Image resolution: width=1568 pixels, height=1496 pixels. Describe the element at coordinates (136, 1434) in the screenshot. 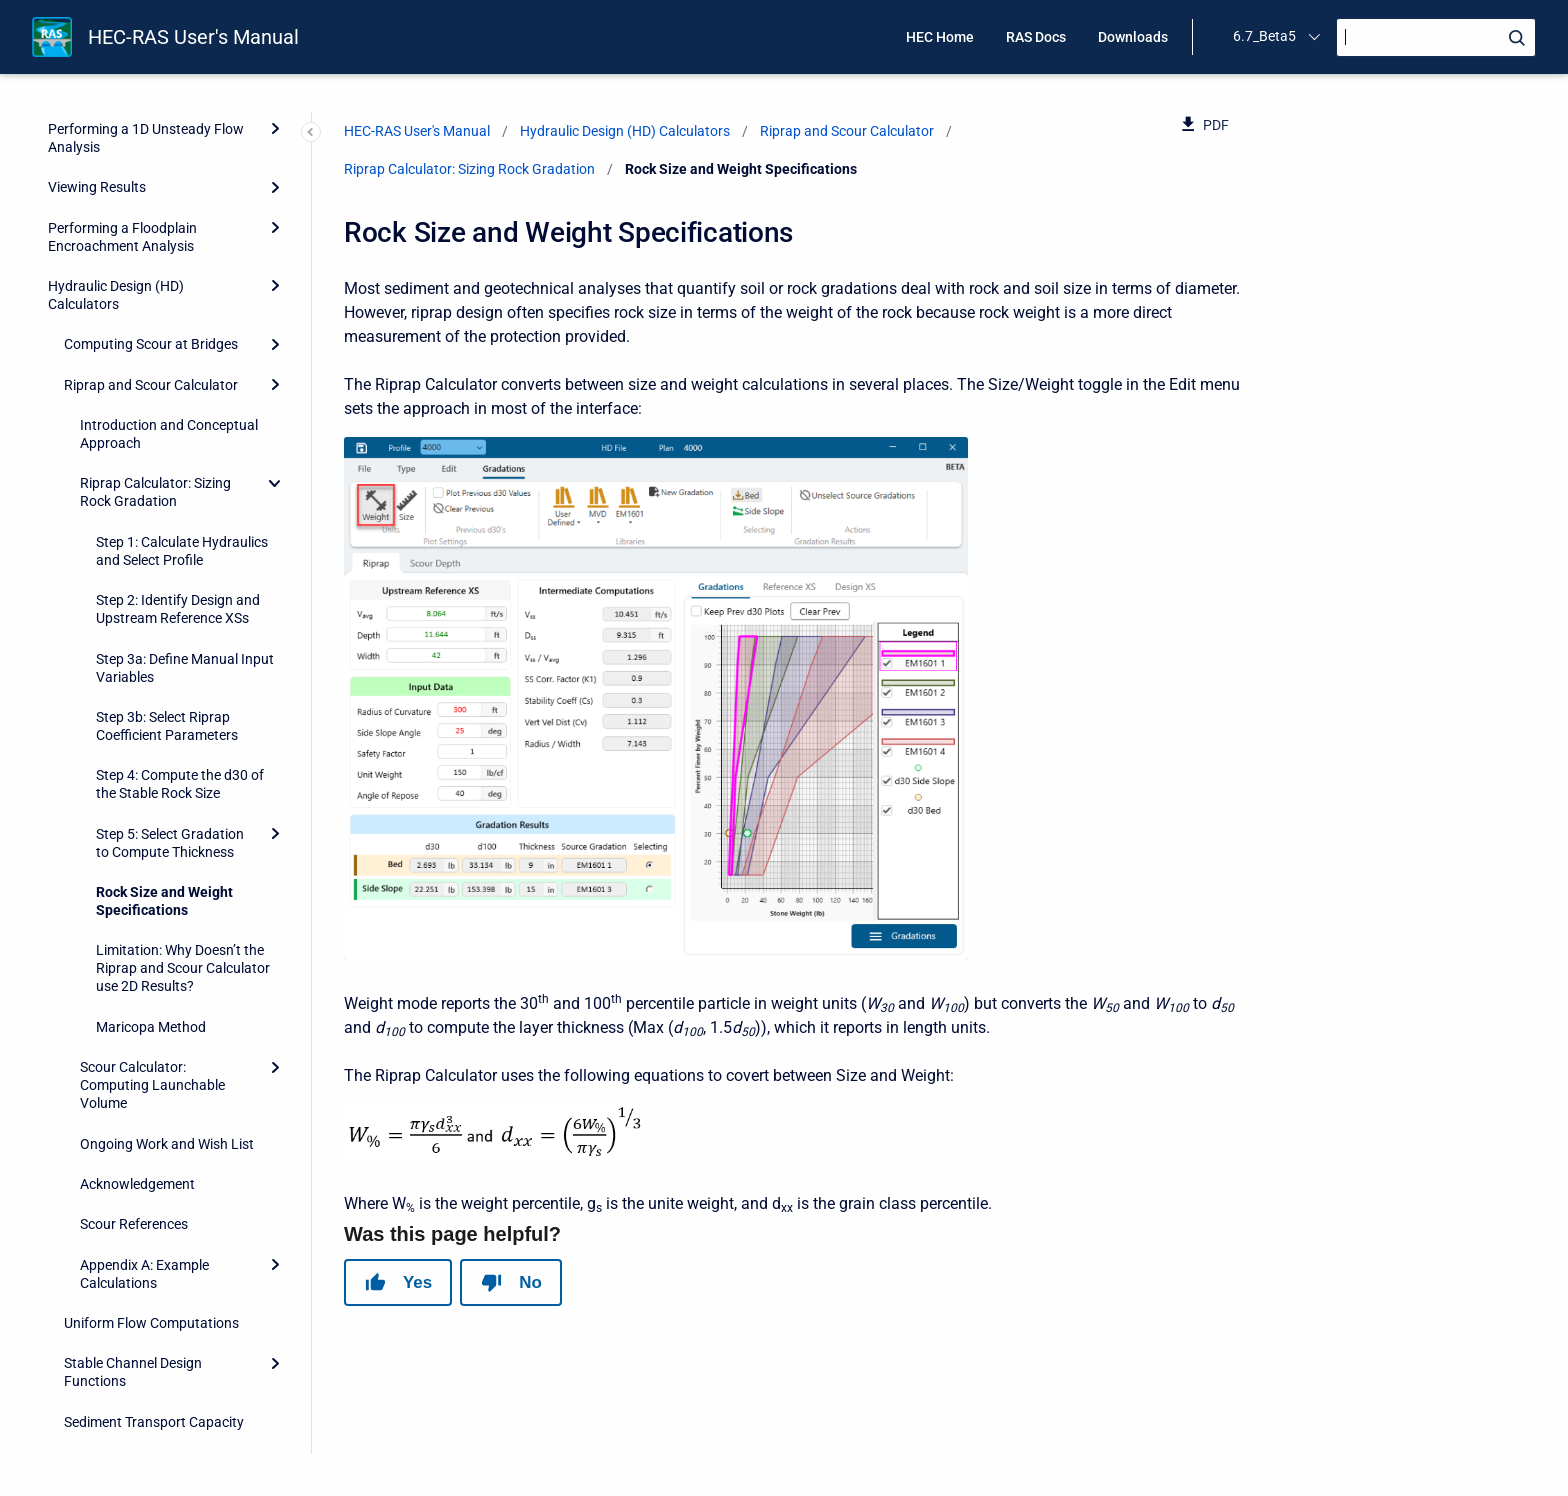

I see `Terms and Conditions of Use` at that location.